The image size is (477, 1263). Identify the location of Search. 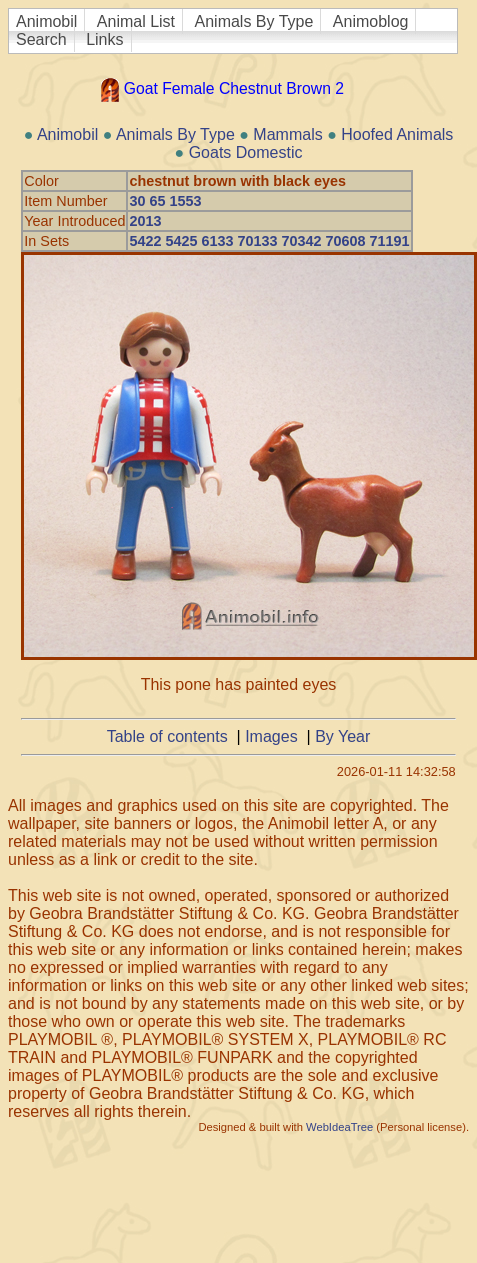
(41, 39).